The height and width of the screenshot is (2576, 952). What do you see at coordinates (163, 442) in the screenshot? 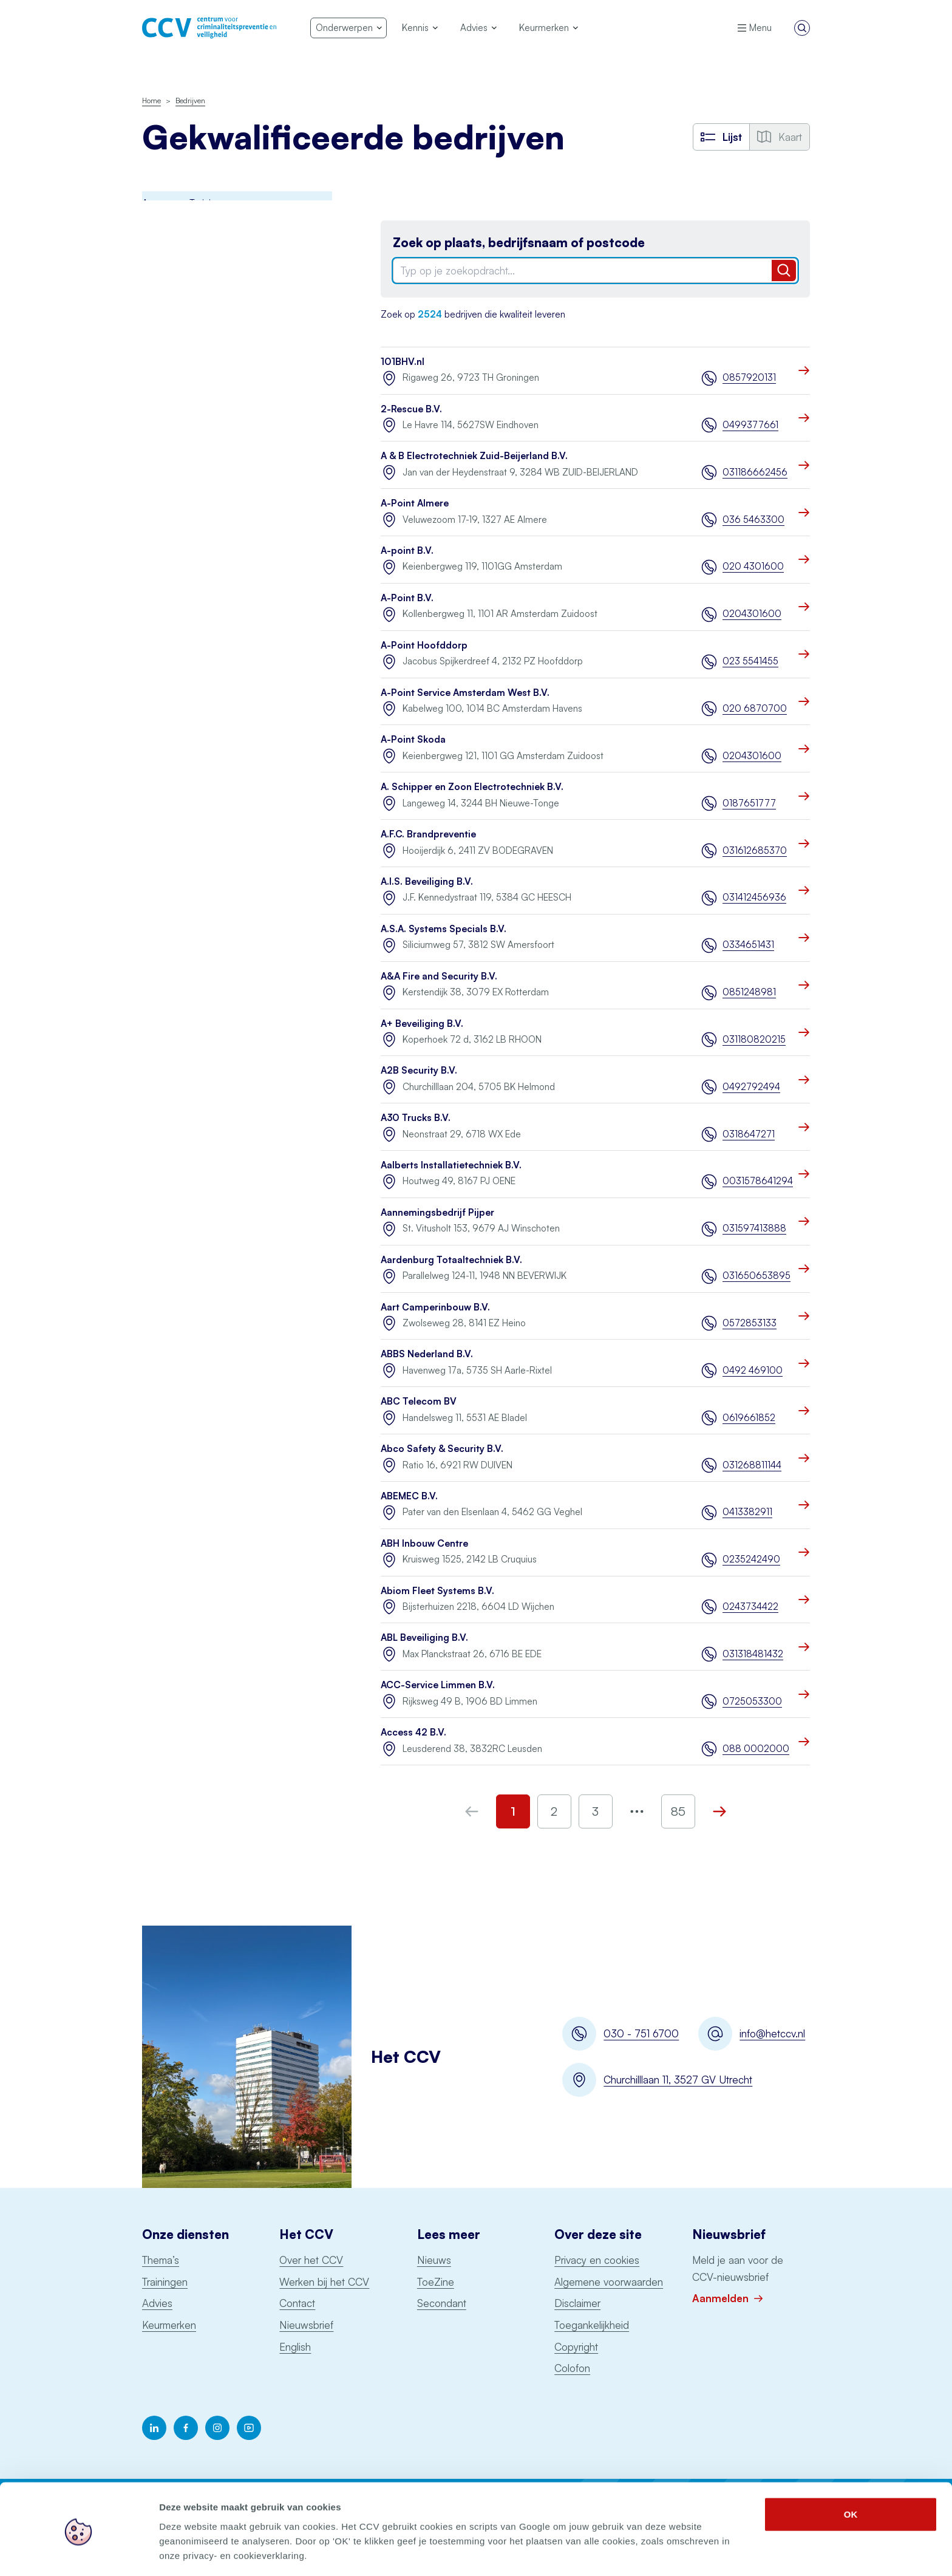
I see `Monitoring` at bounding box center [163, 442].